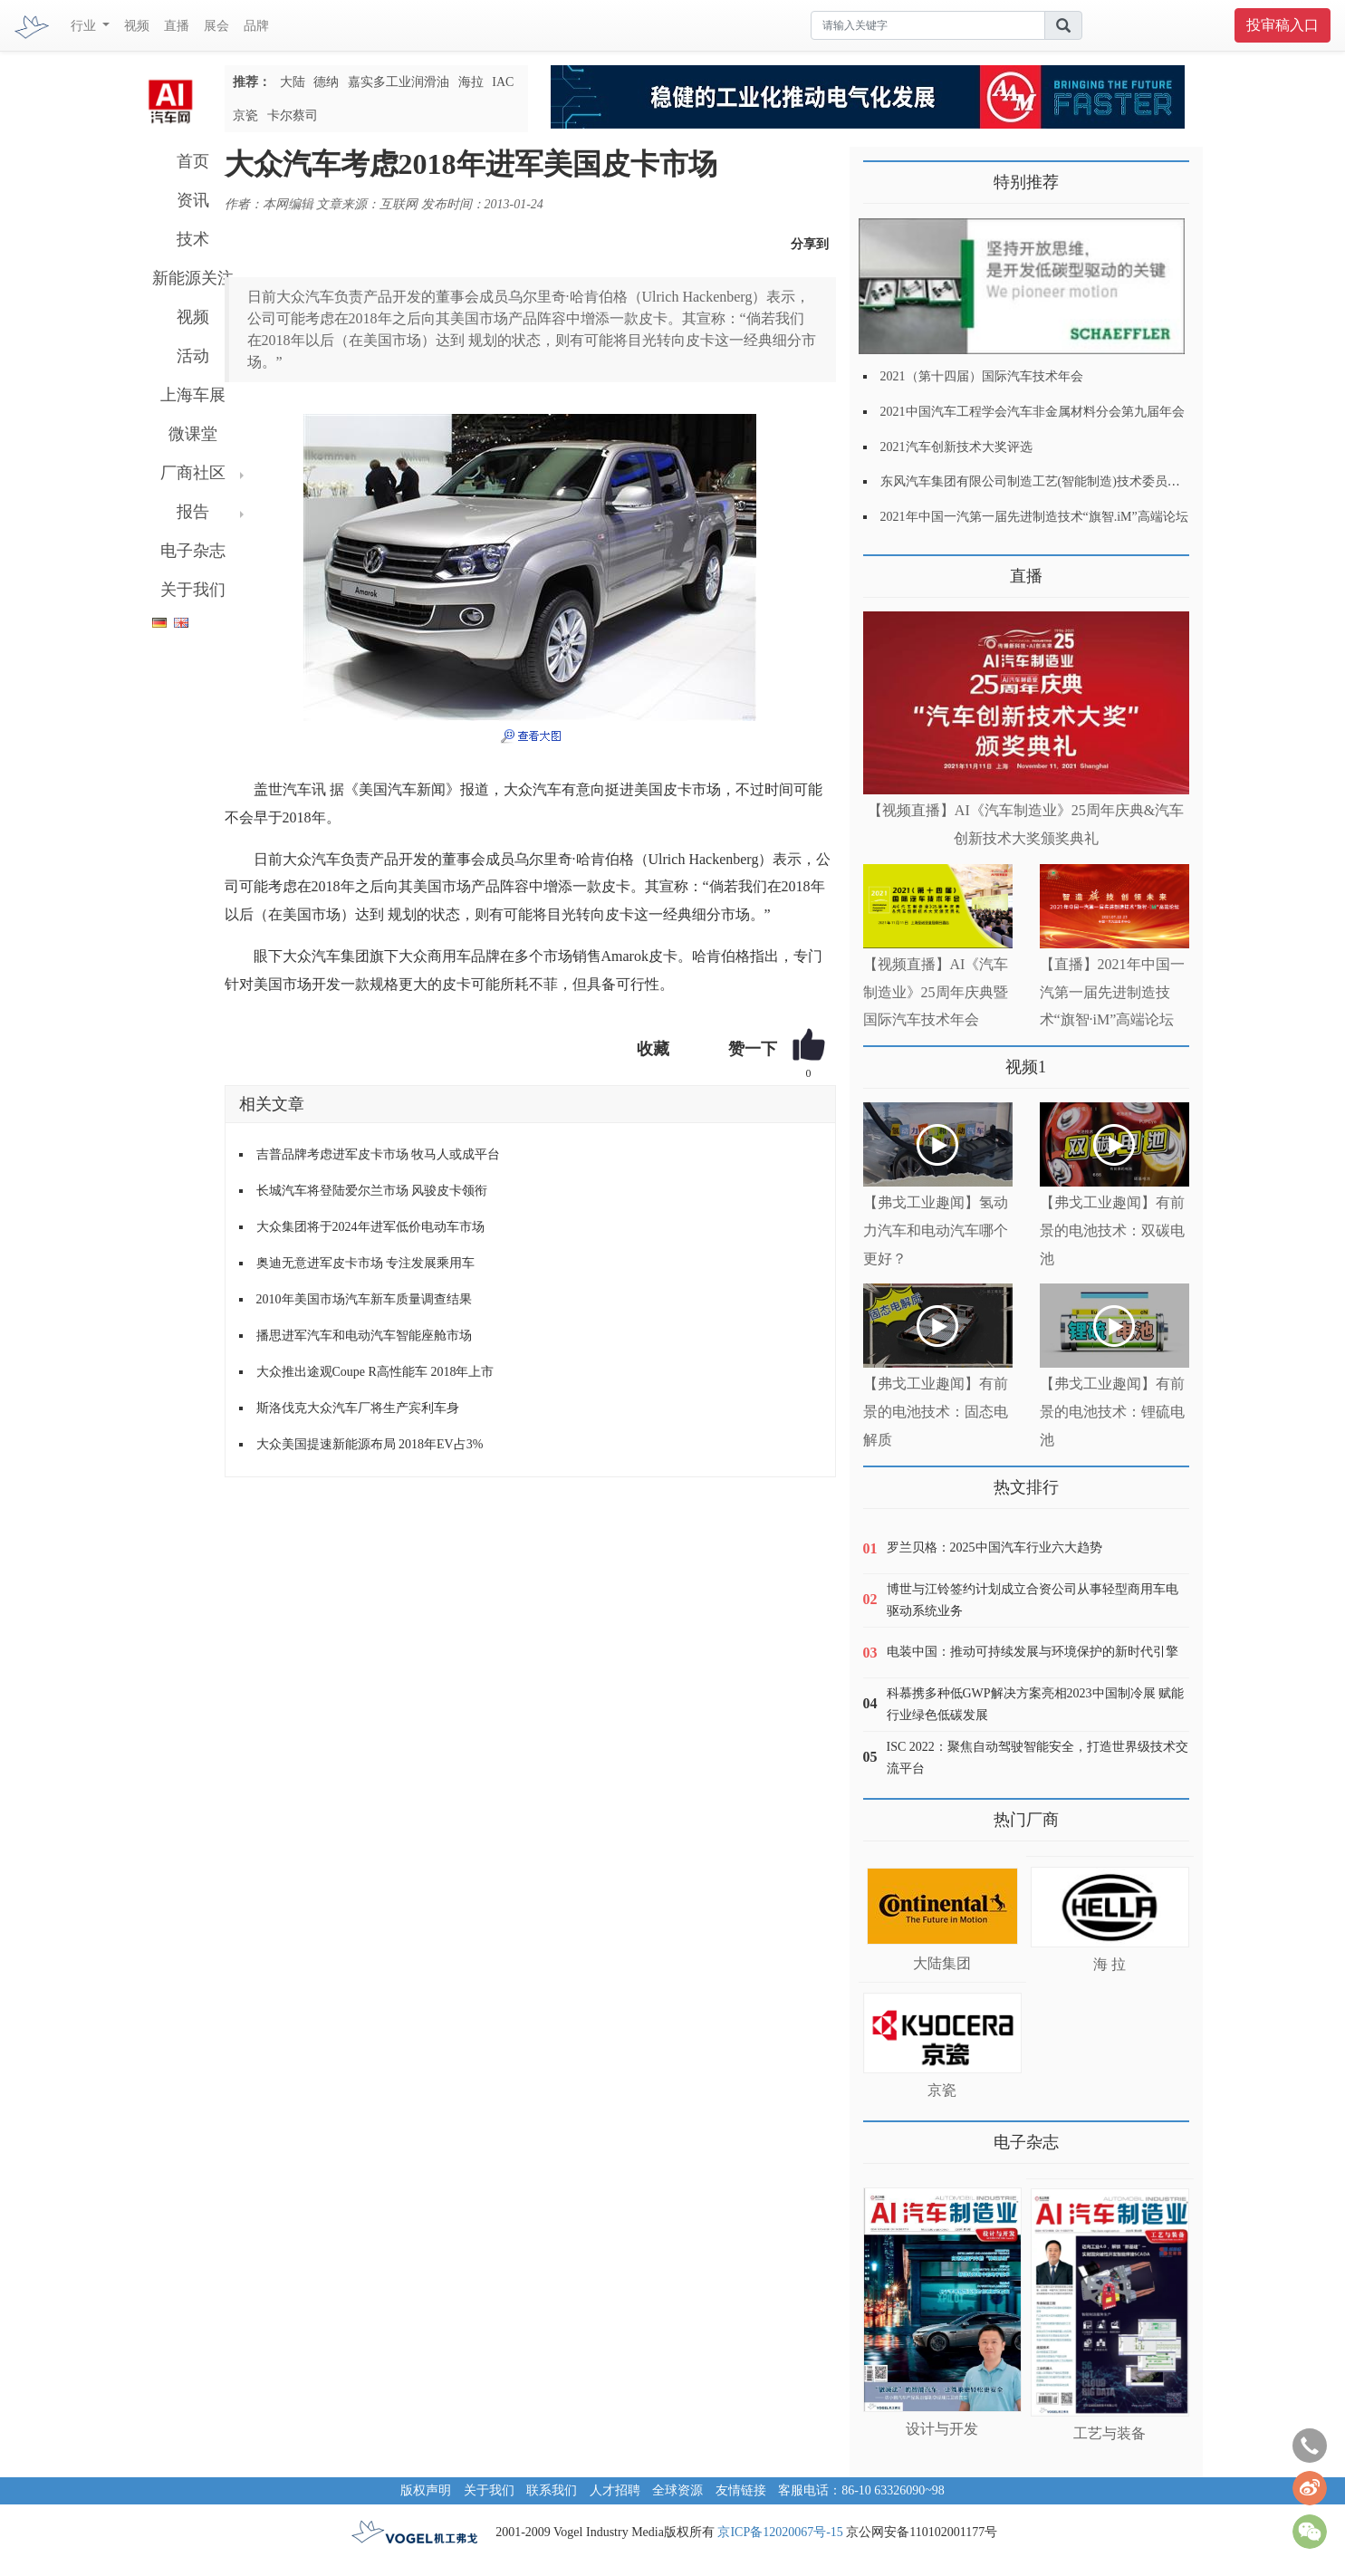  I want to click on 【弗戈工业趣闻】有前景的电池技术：固态电解质, so click(935, 1411).